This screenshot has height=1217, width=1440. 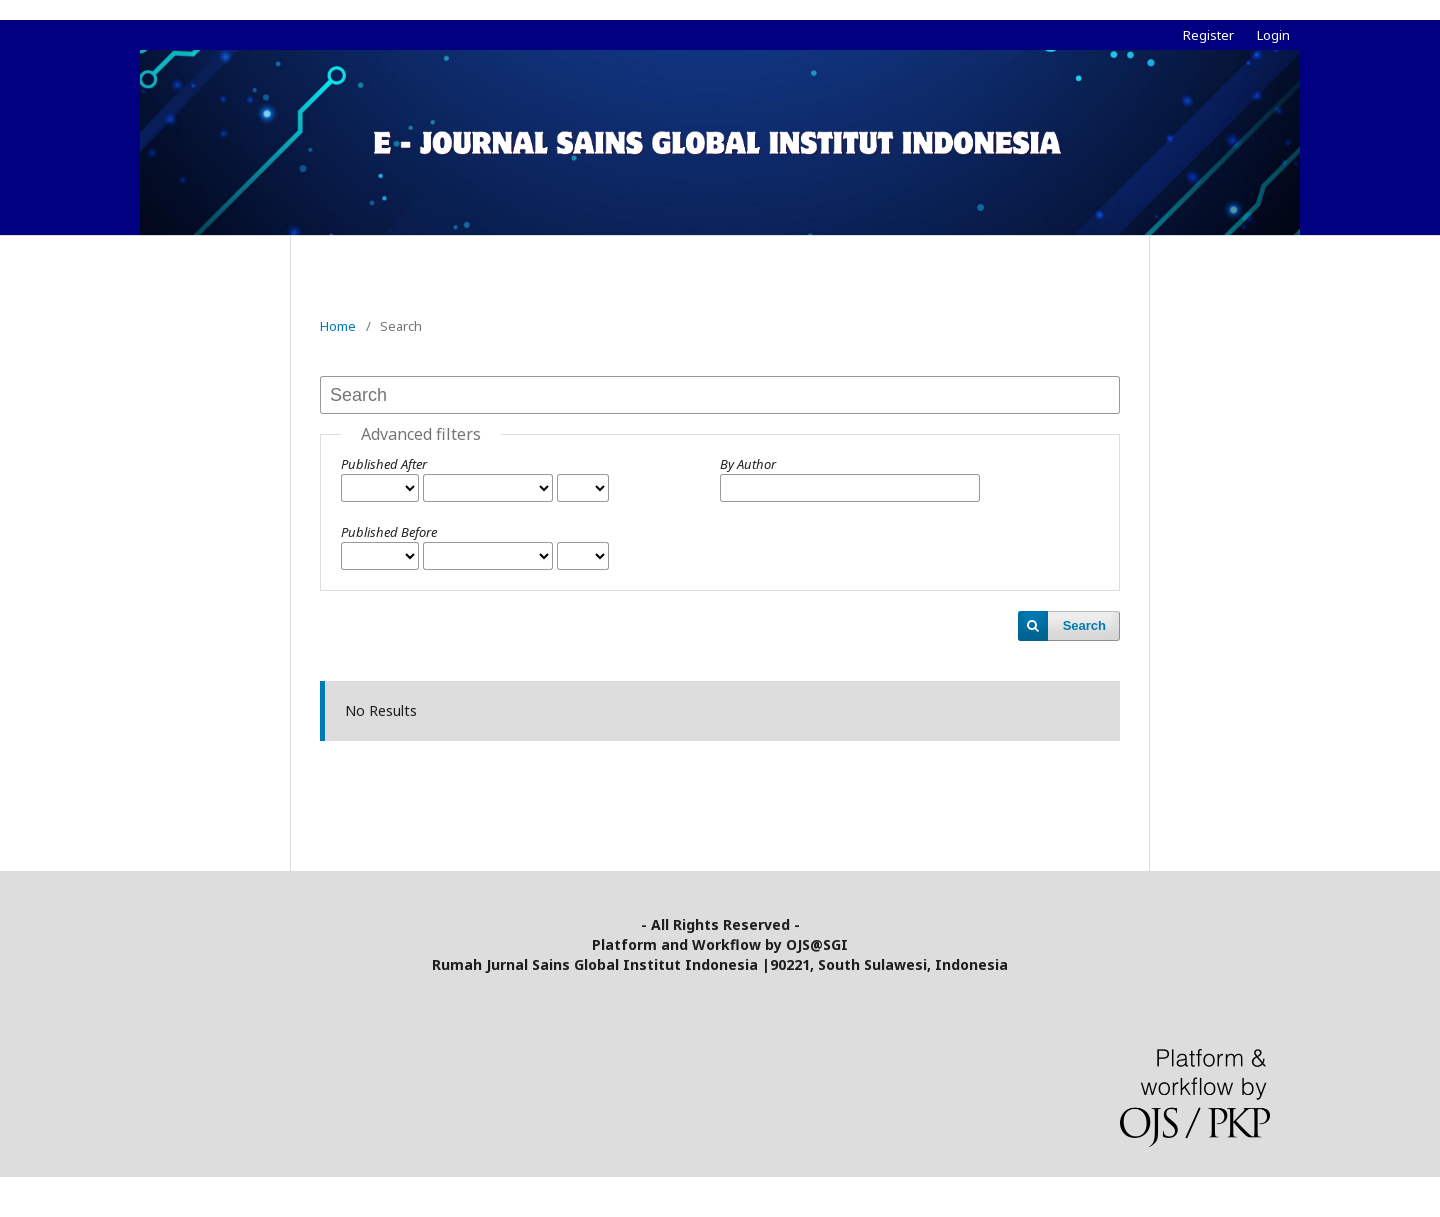 I want to click on Home, so click(x=338, y=326).